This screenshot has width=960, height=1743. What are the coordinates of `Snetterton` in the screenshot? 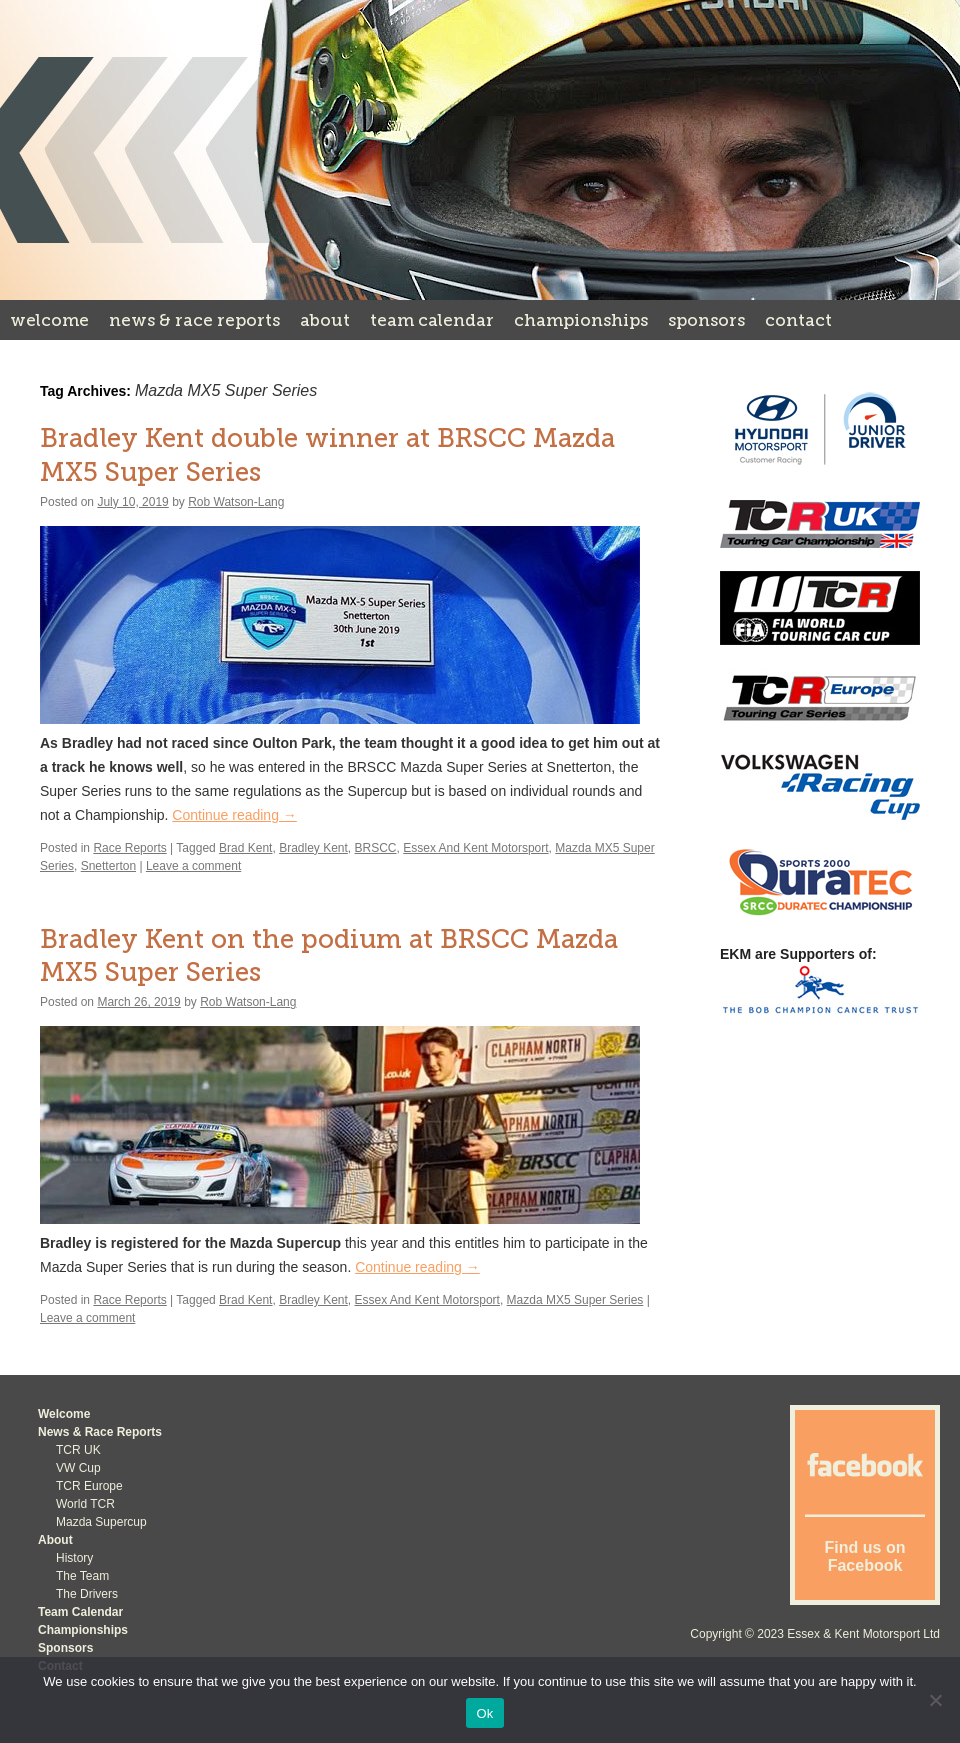 It's located at (108, 866).